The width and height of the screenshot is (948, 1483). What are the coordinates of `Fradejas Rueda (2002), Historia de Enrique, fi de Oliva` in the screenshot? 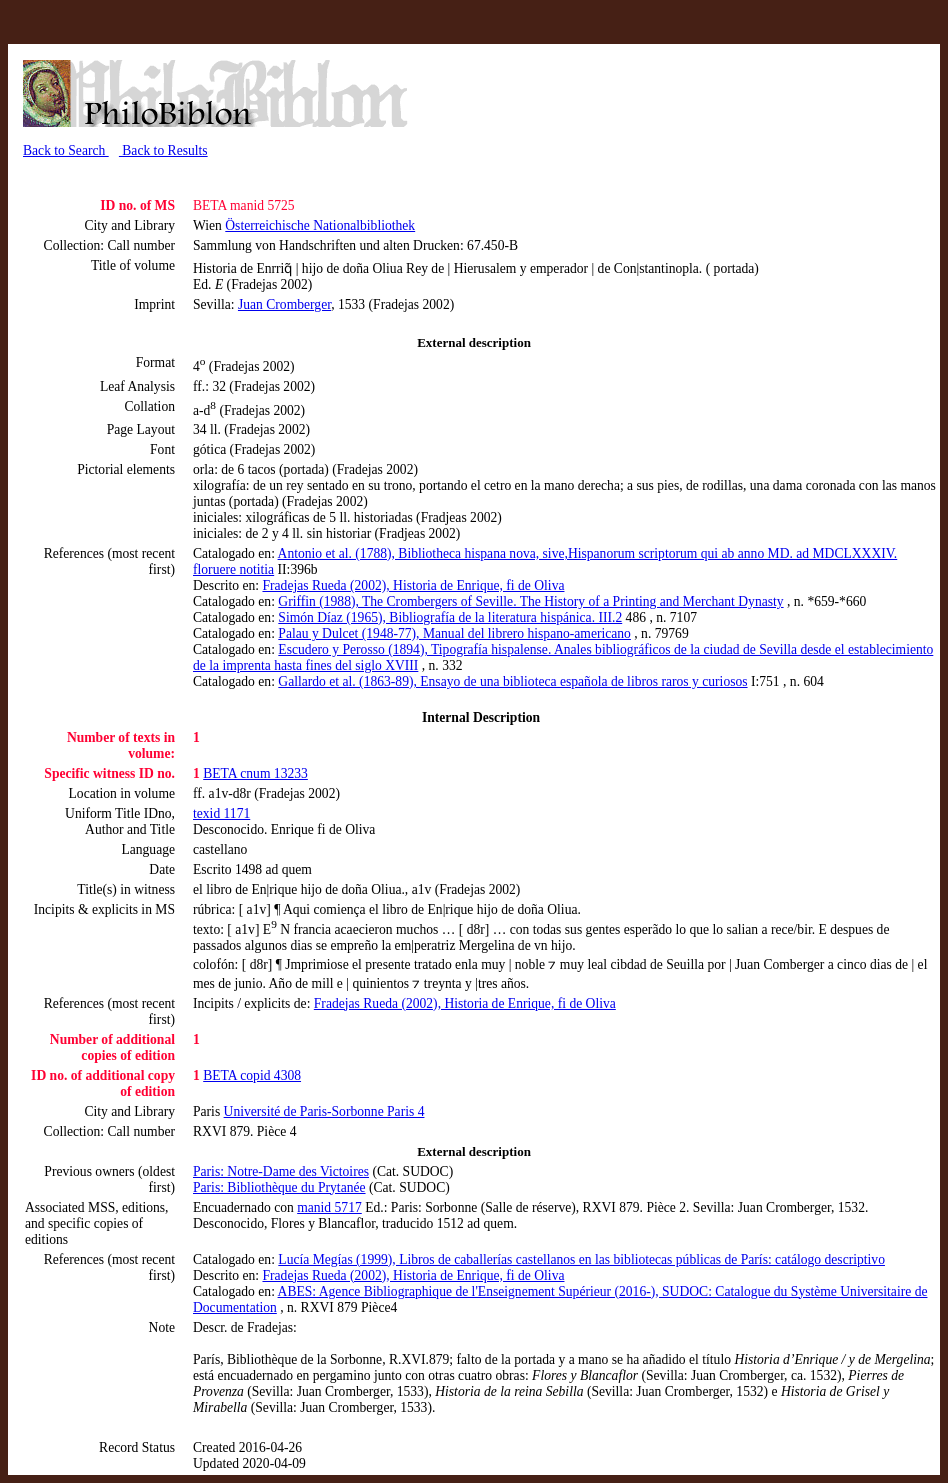 It's located at (413, 585).